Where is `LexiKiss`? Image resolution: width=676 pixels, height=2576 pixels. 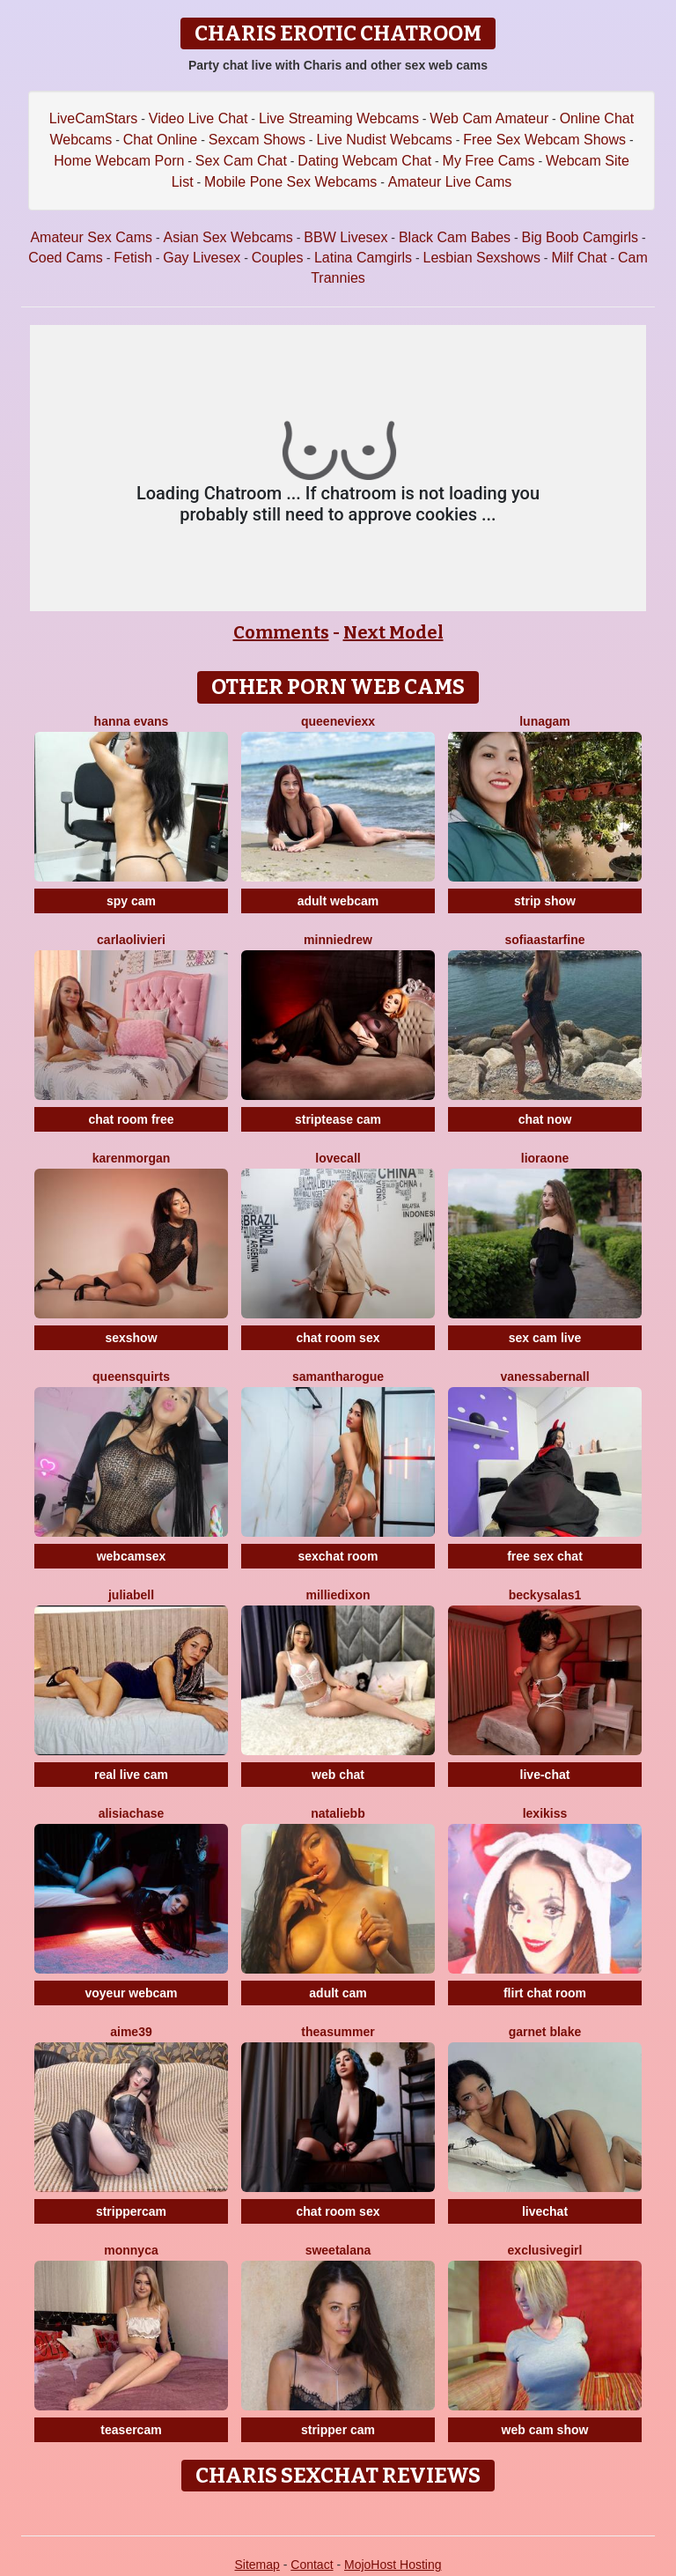 LexiKiss is located at coordinates (545, 1813).